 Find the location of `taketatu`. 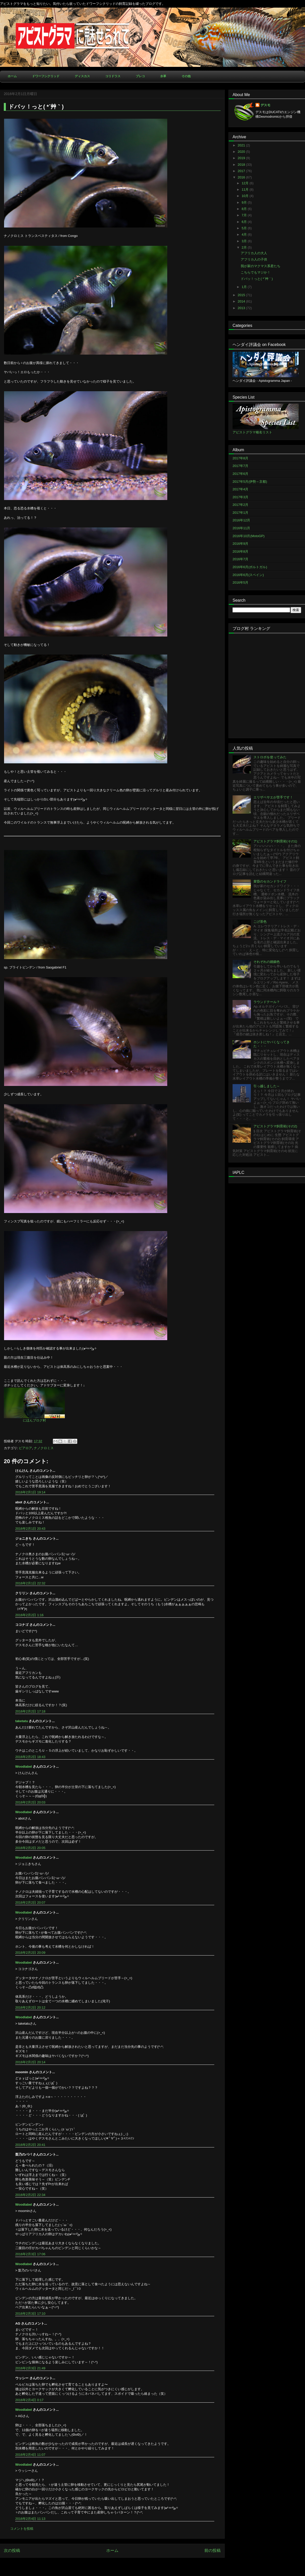

taketatu is located at coordinates (21, 1721).